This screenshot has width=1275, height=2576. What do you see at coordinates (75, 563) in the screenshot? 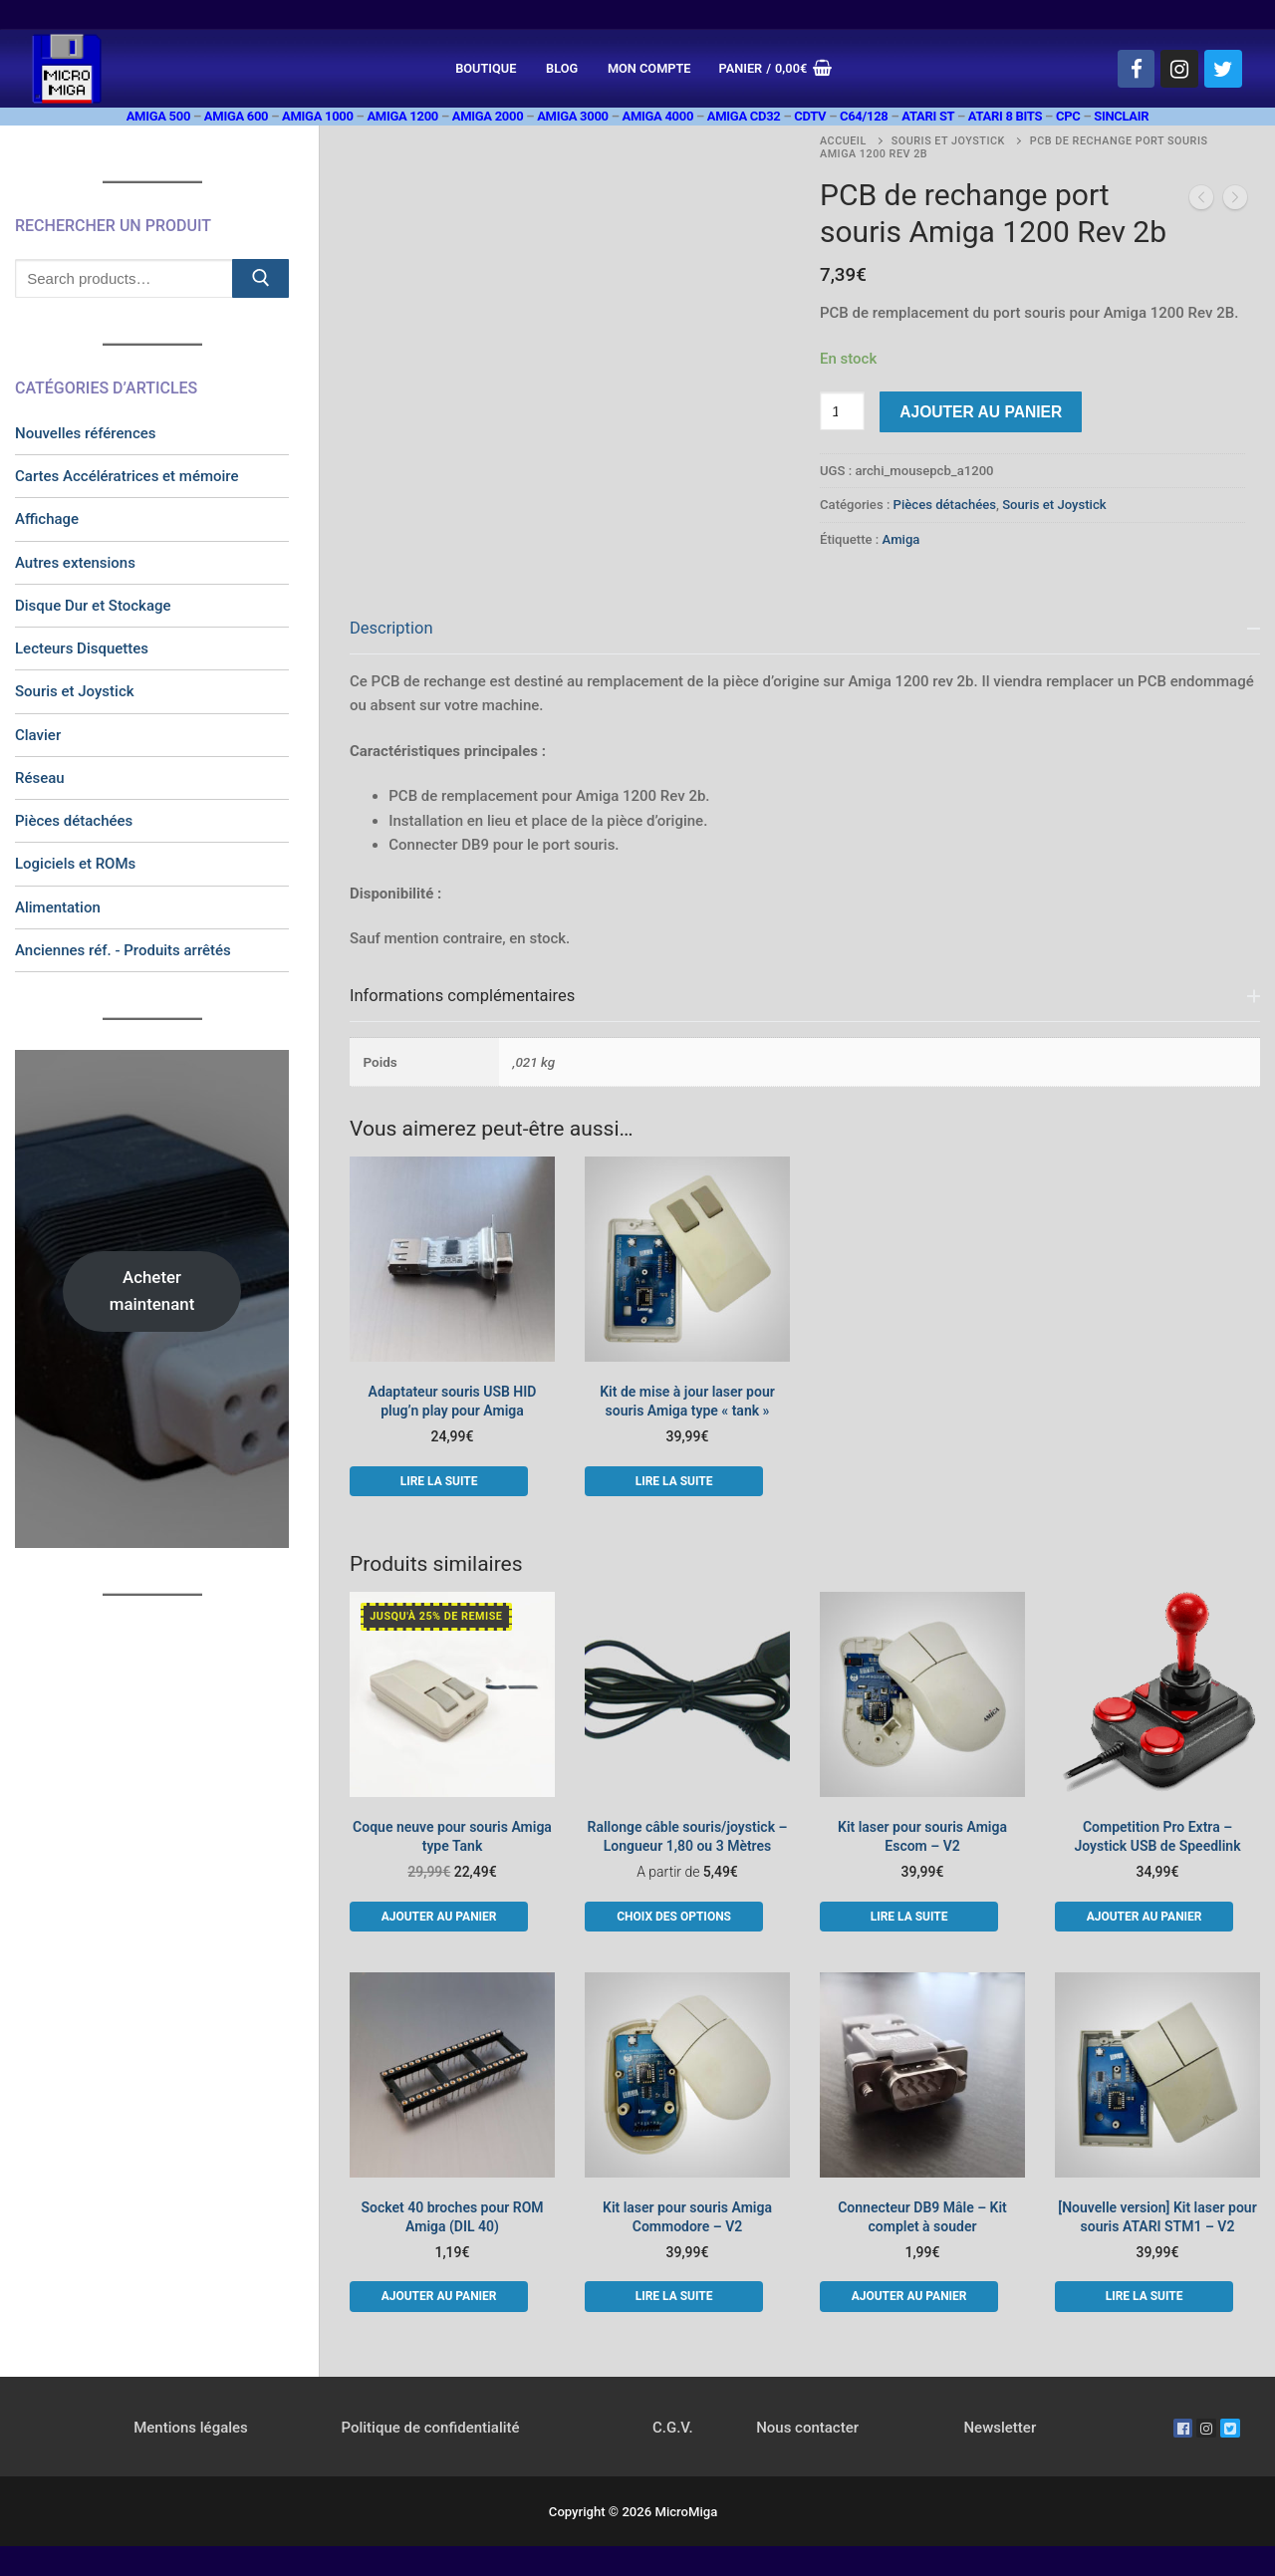
I see `Autres extensions` at bounding box center [75, 563].